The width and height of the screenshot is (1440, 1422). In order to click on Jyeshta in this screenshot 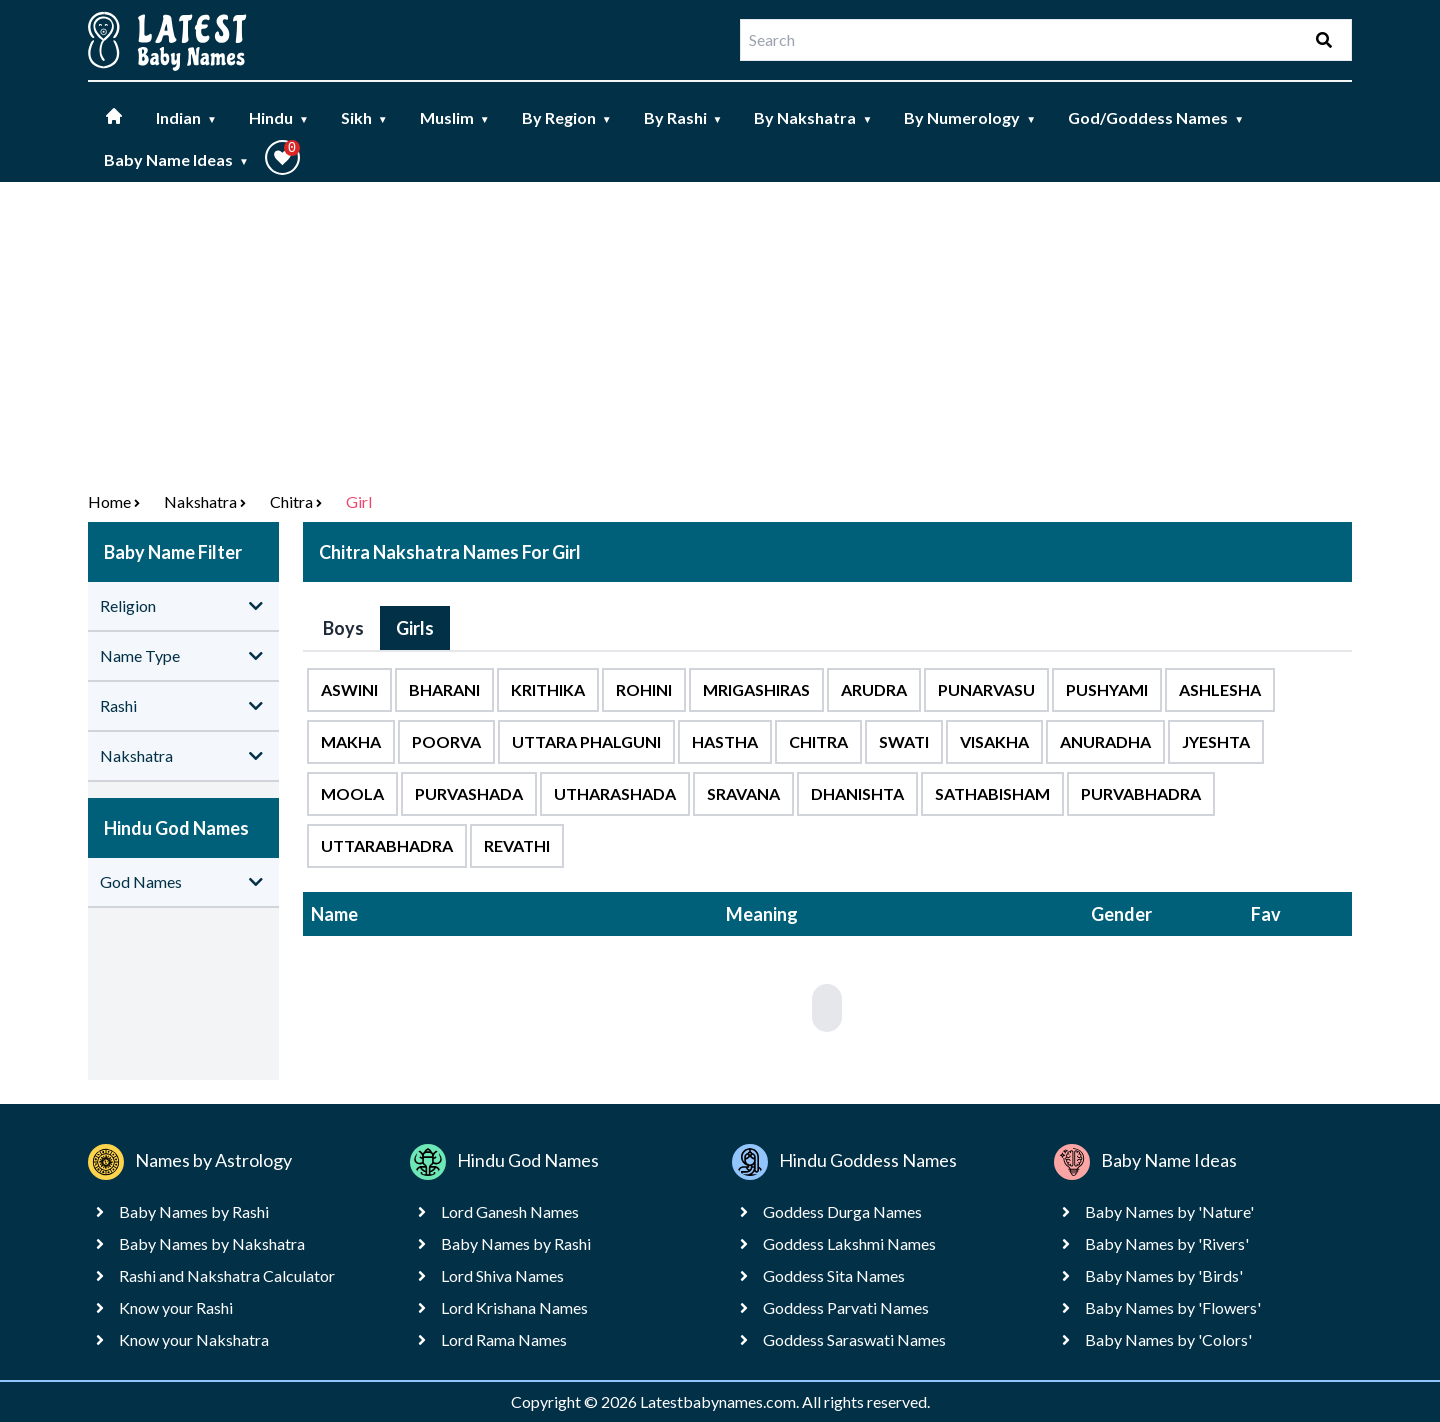, I will do `click(1216, 741)`.